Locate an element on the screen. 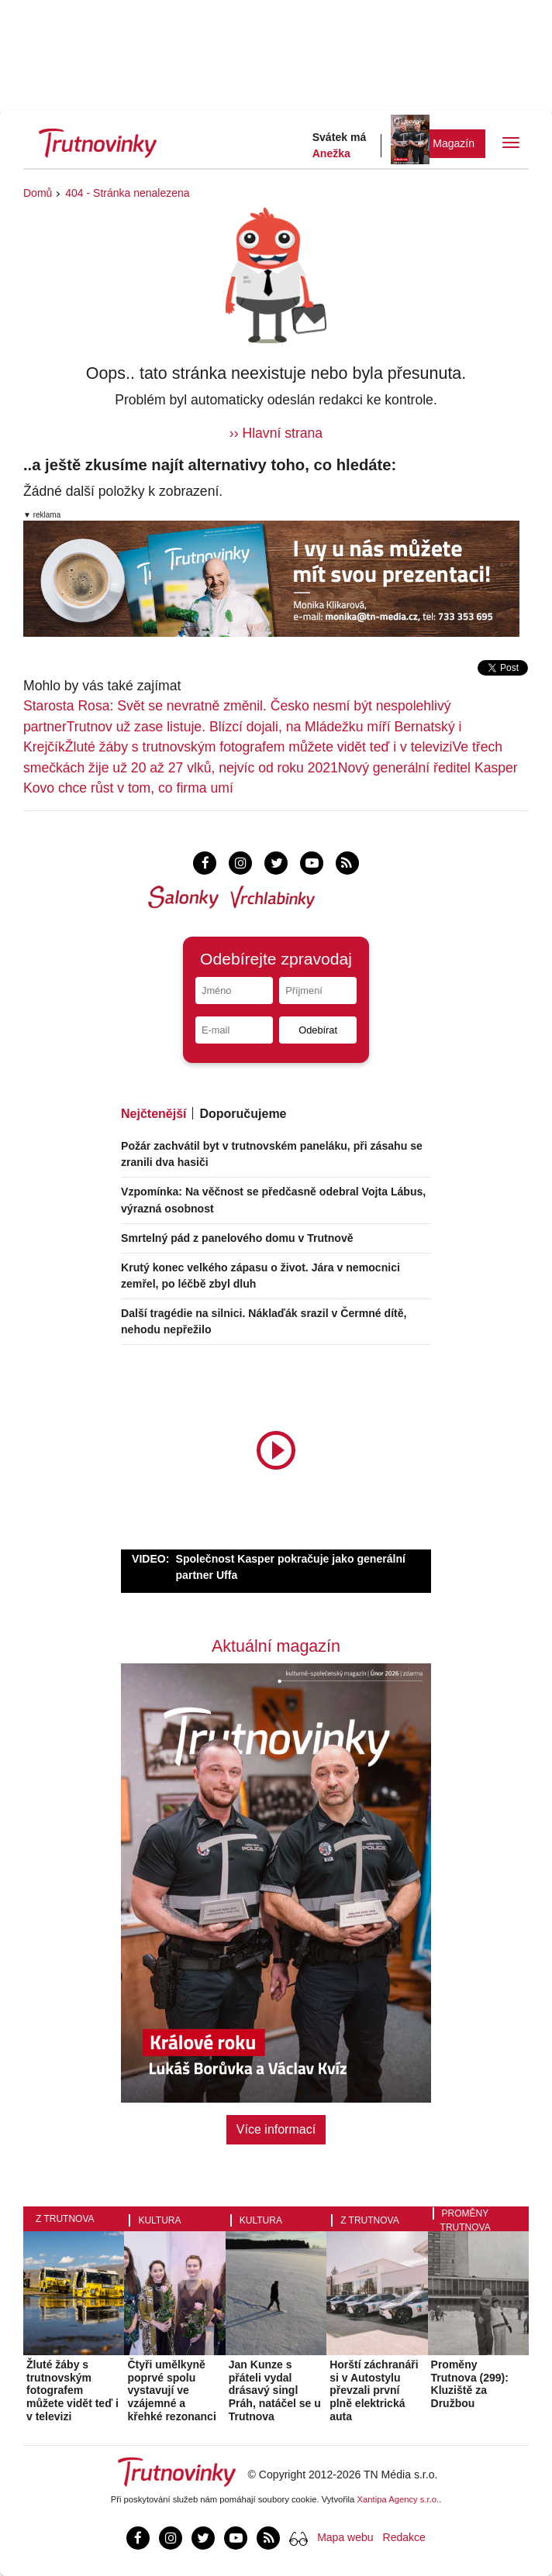 This screenshot has height=2576, width=552. Žluté žáby s trutnovským fotografem můžete vidět teď i v televizi is located at coordinates (259, 747).